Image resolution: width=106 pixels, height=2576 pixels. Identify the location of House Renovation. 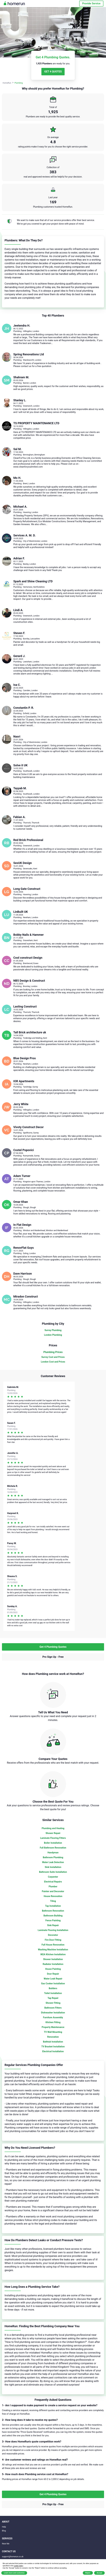
(53, 1896).